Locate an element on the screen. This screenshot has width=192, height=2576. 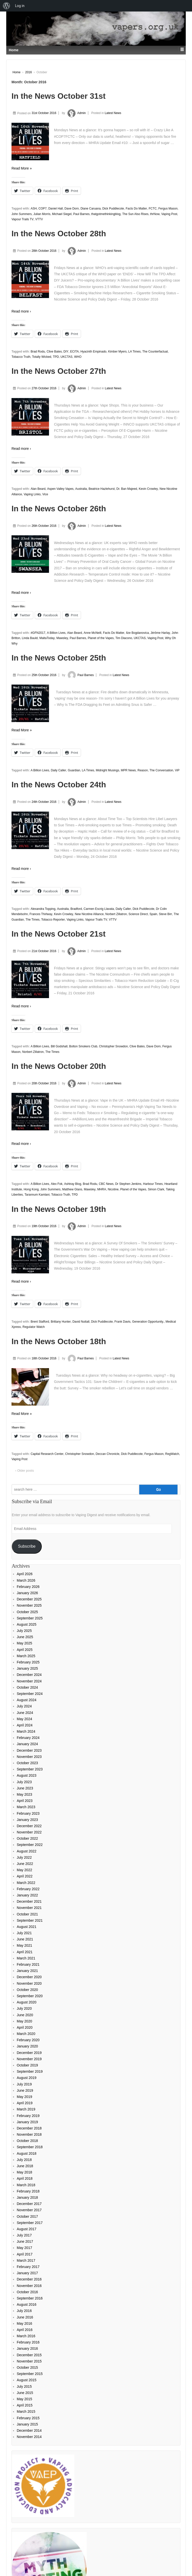
January 2017 is located at coordinates (27, 2273).